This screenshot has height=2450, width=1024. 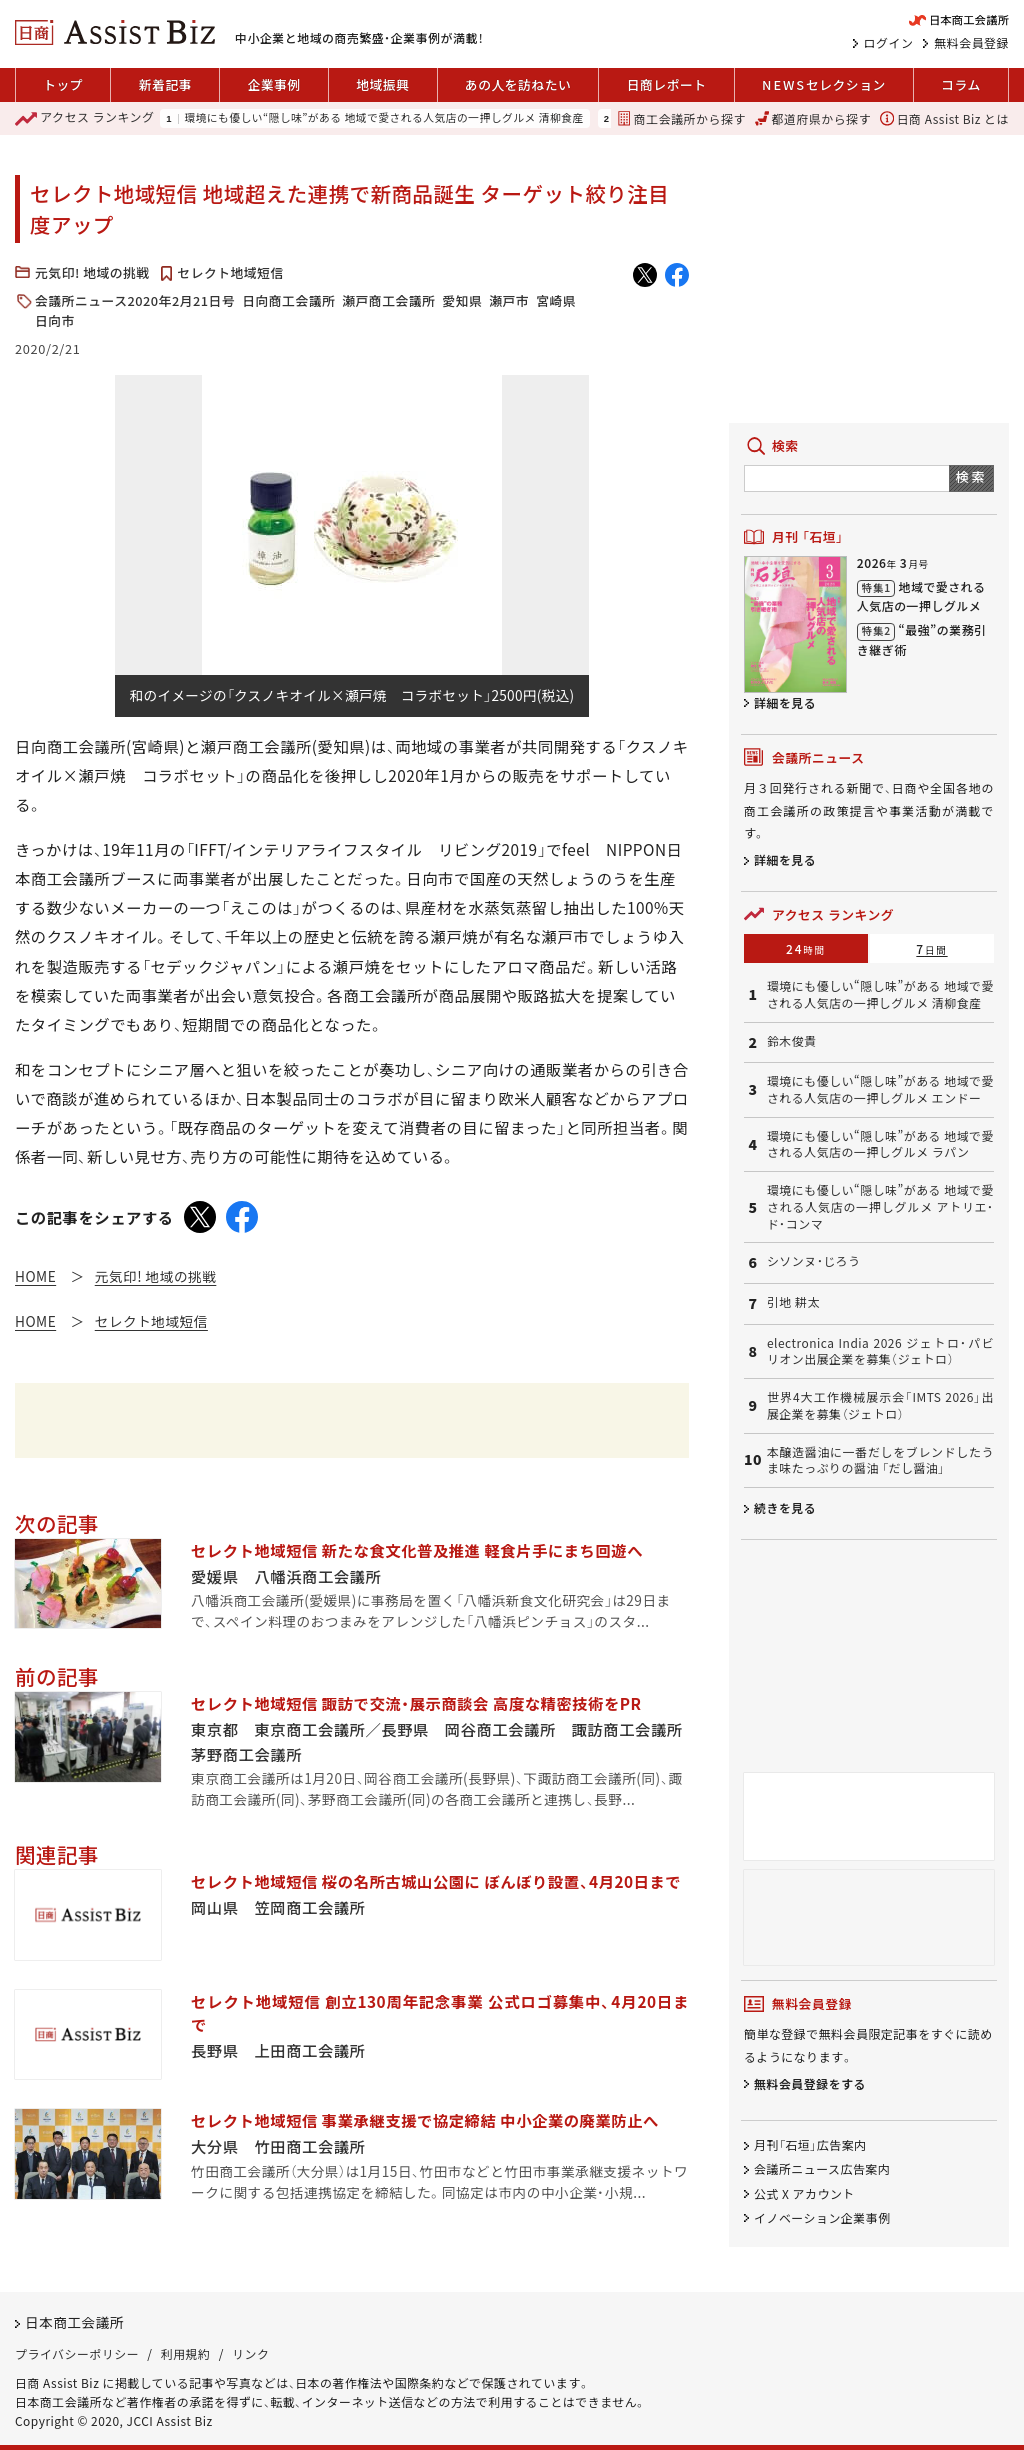 I want to click on 日本商工会議所, so click(x=74, y=2322).